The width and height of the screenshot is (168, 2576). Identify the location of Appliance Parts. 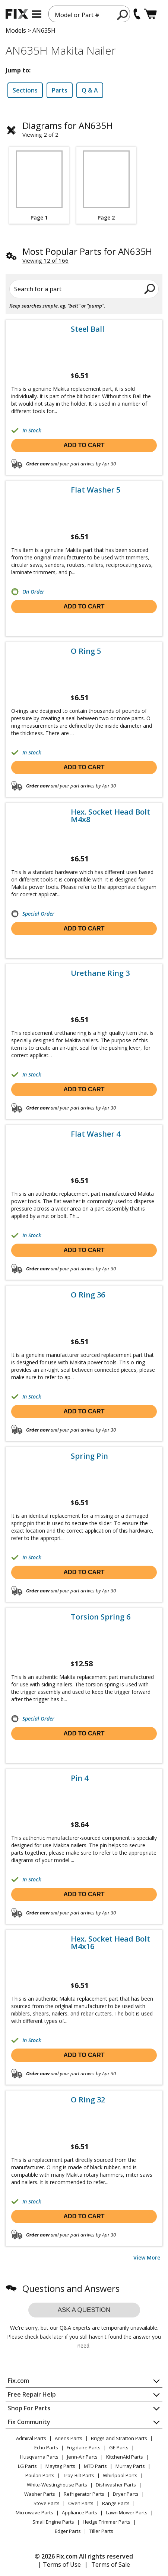
(79, 2512).